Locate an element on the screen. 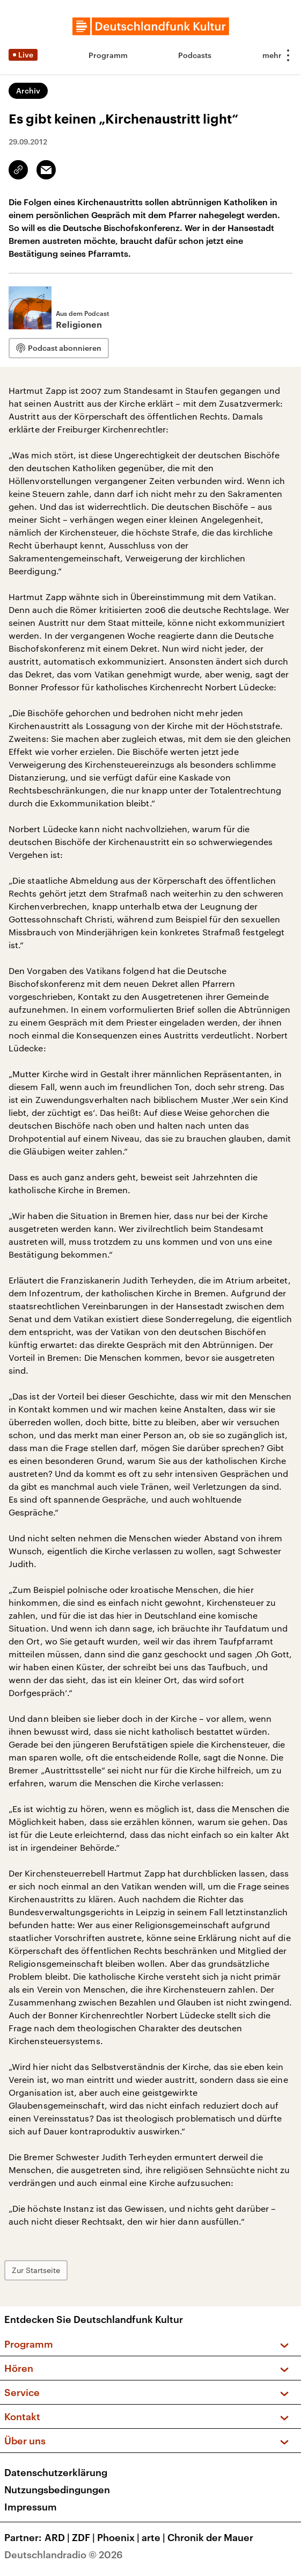 The image size is (301, 2576). ARD is located at coordinates (58, 2537).